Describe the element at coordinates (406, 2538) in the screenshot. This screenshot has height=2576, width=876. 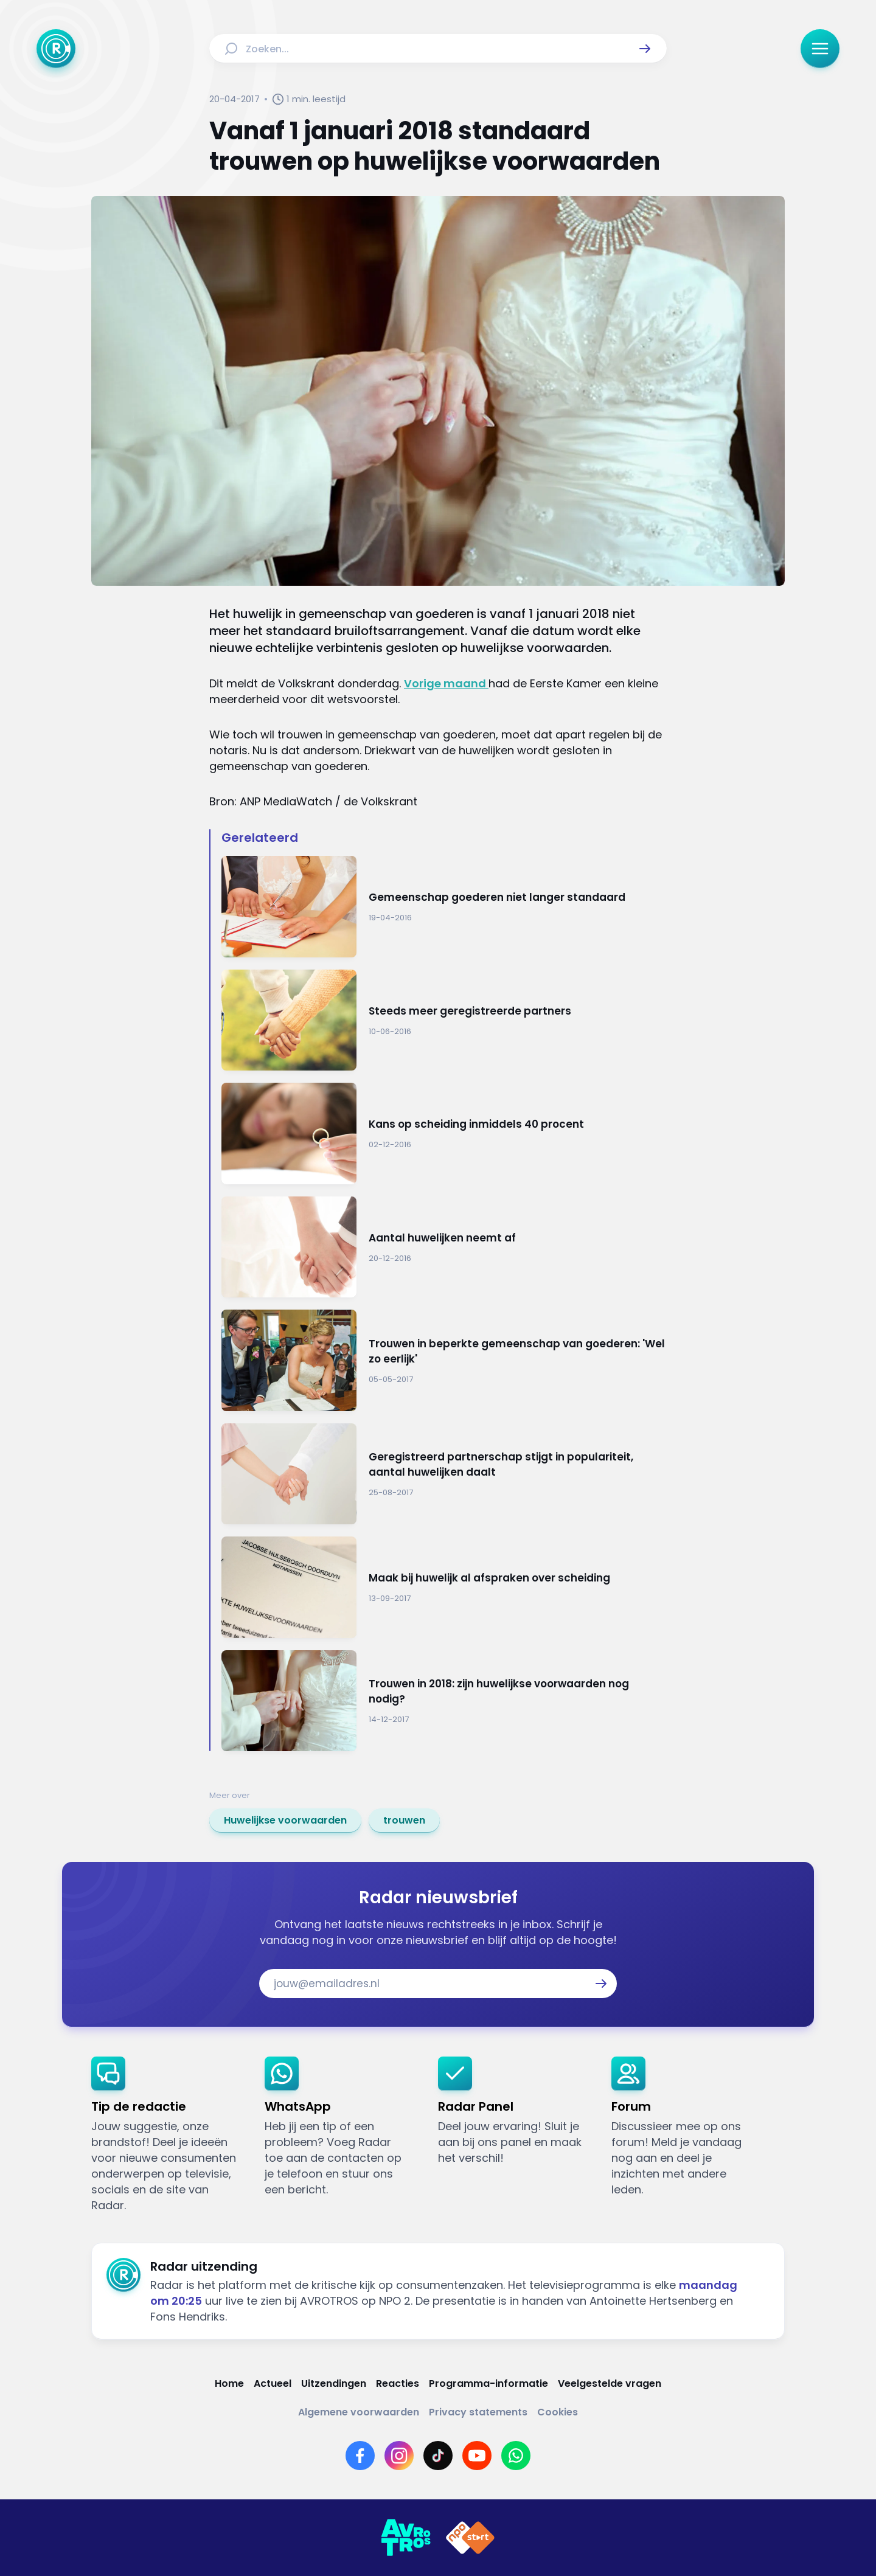
I see `[Link naar AVROTROS]` at that location.